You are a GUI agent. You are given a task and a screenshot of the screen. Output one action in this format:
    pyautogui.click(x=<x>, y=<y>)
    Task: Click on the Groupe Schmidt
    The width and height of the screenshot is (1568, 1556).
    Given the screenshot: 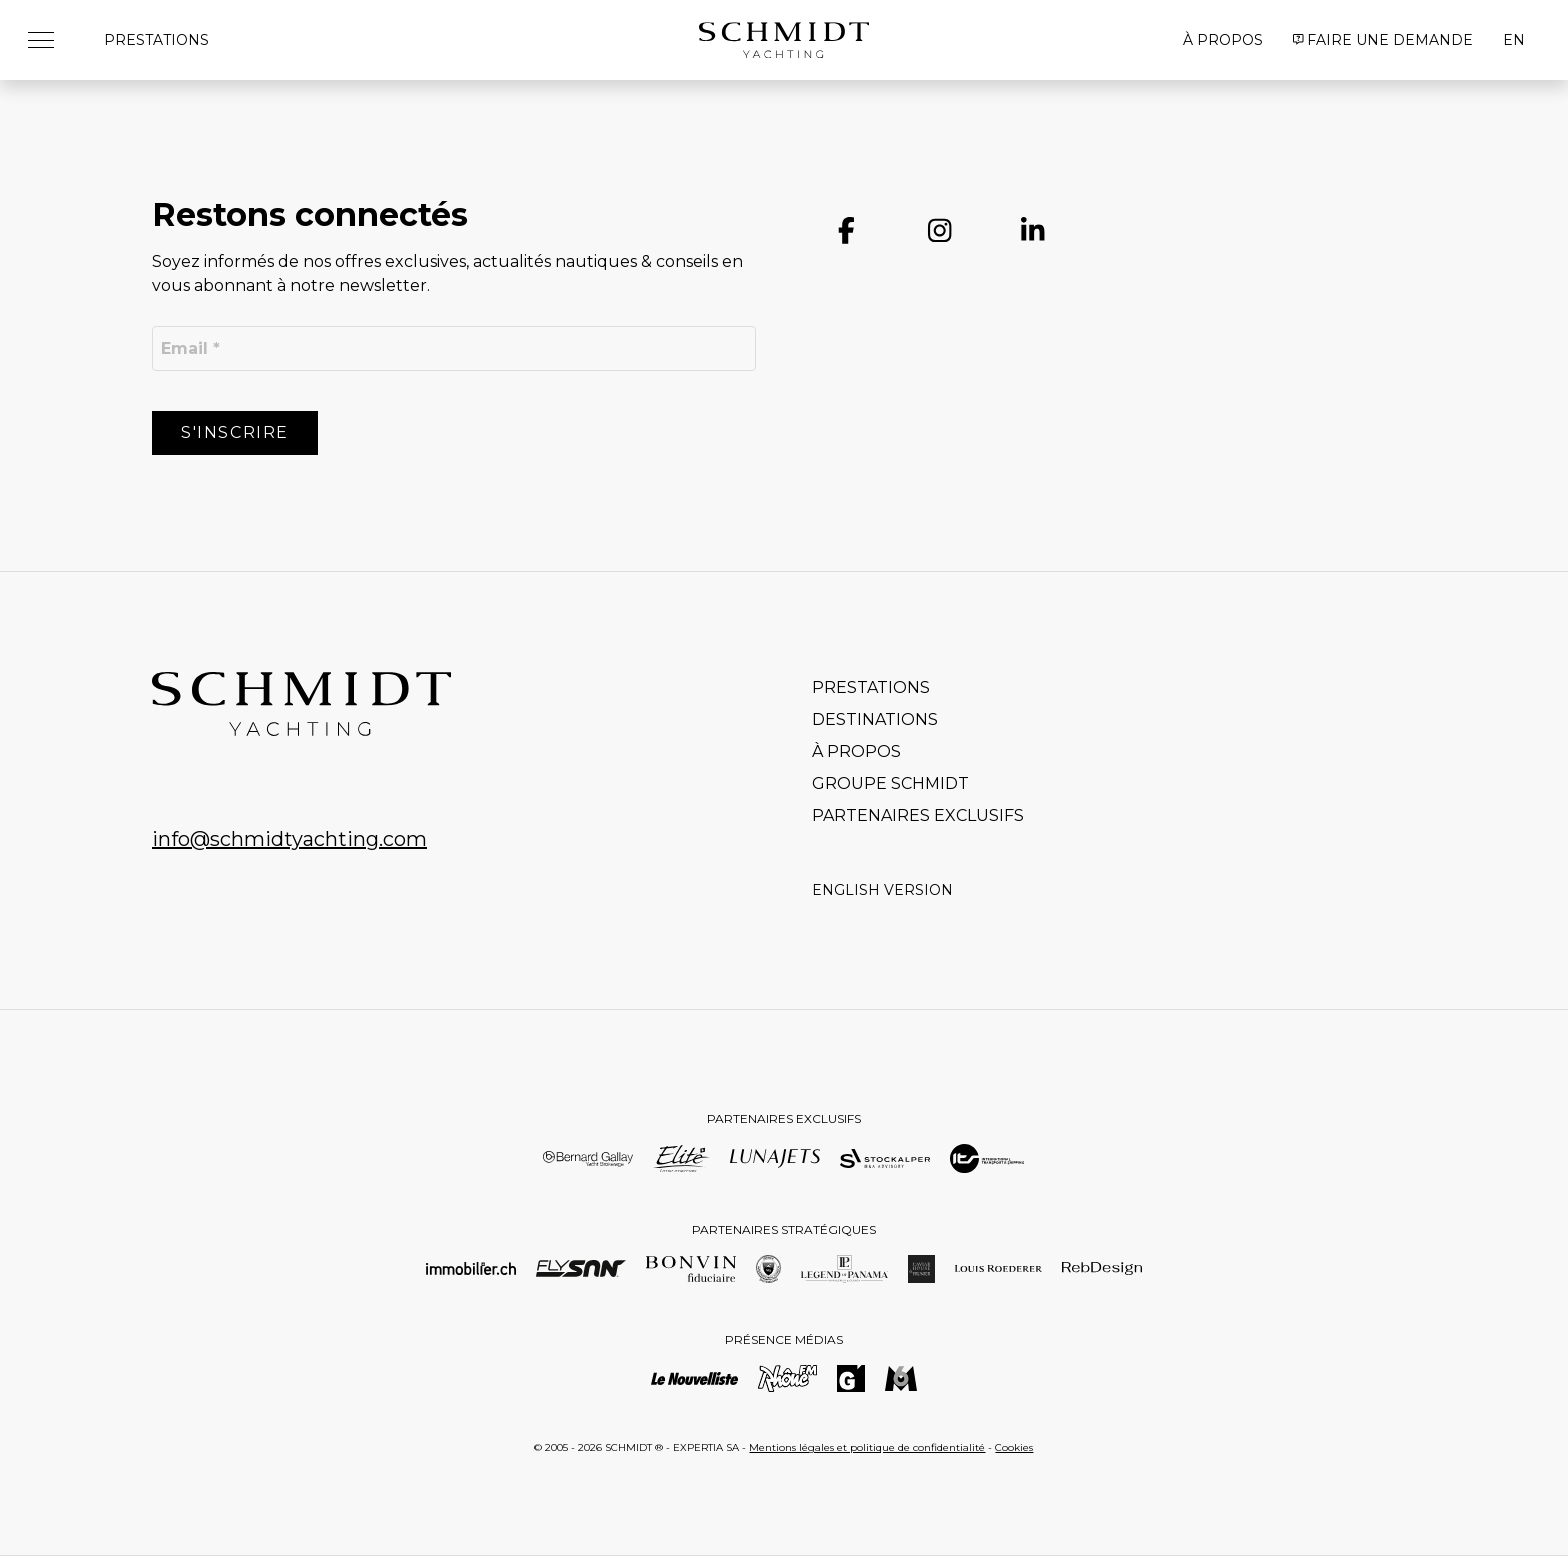 What is the action you would take?
    pyautogui.click(x=890, y=783)
    